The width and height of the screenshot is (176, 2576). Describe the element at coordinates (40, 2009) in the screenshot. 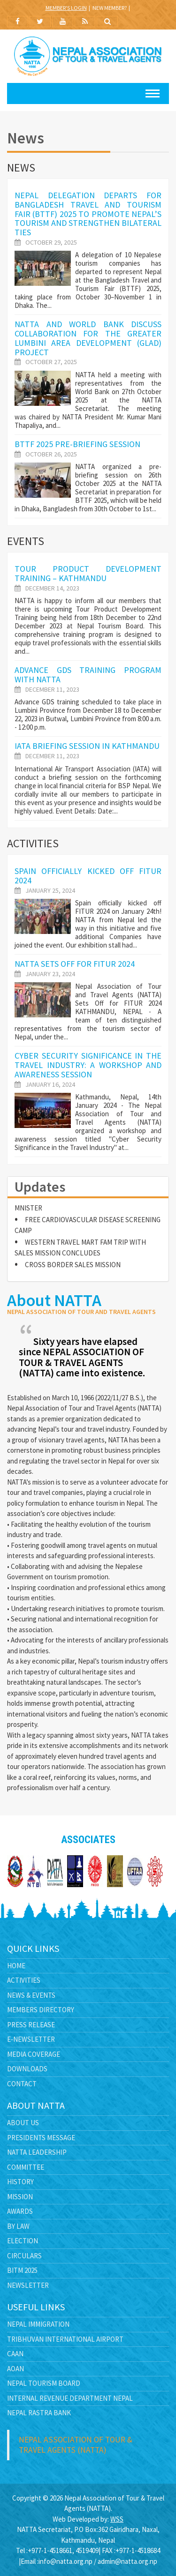

I see `Members Directory` at that location.